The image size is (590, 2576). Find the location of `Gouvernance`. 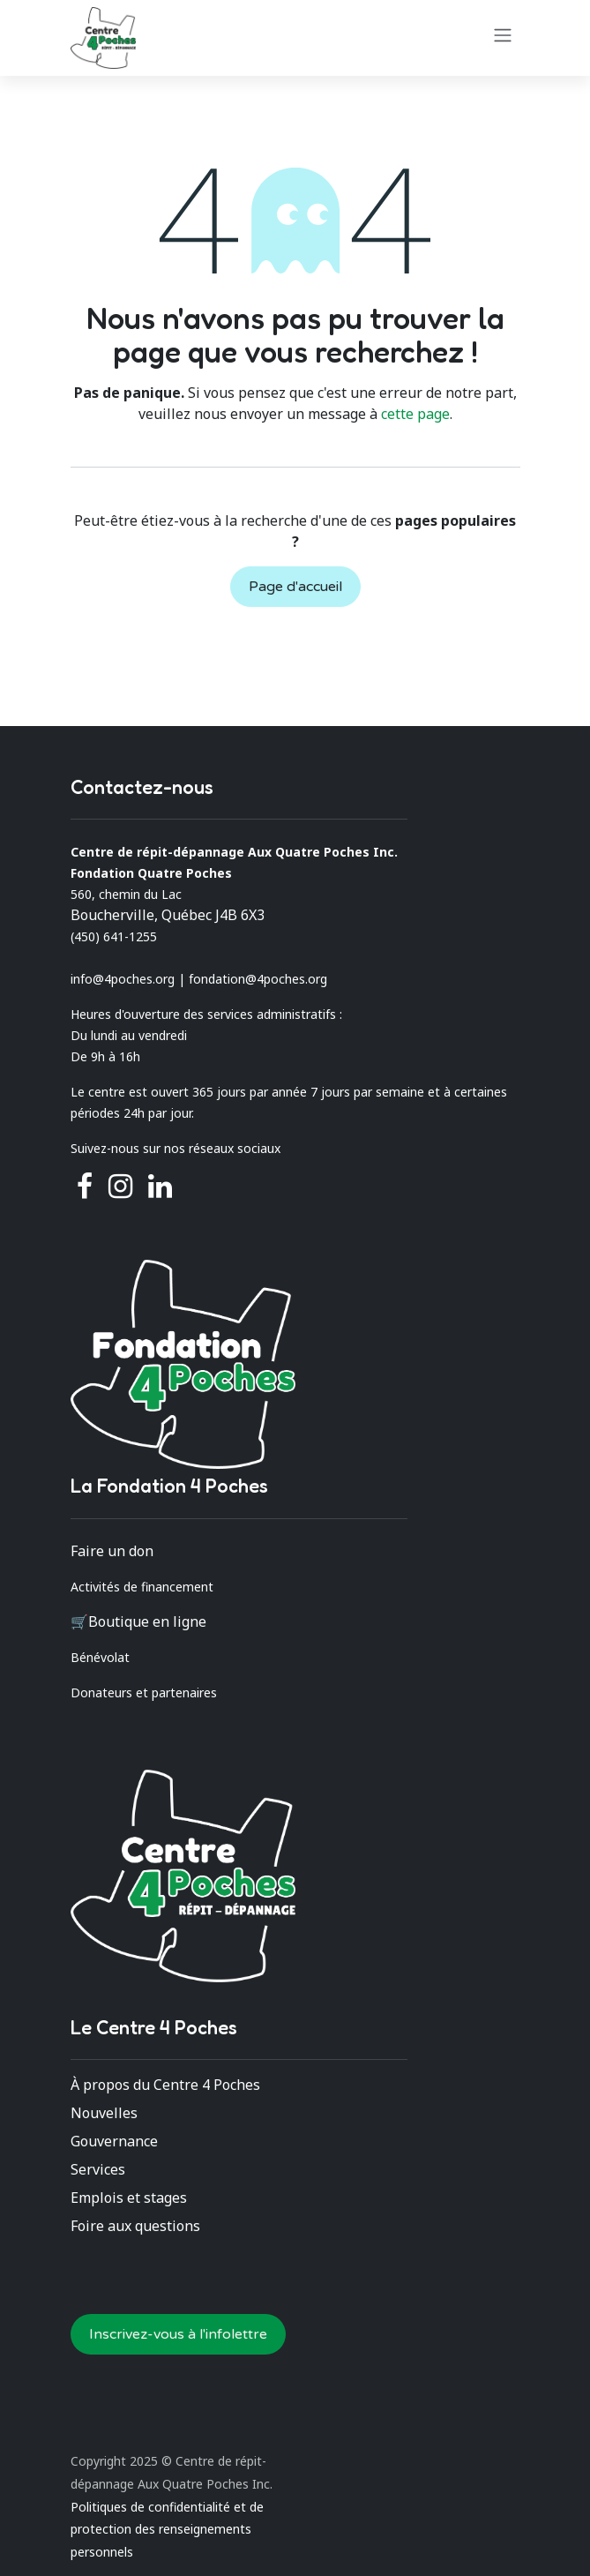

Gouvernance is located at coordinates (114, 2141).